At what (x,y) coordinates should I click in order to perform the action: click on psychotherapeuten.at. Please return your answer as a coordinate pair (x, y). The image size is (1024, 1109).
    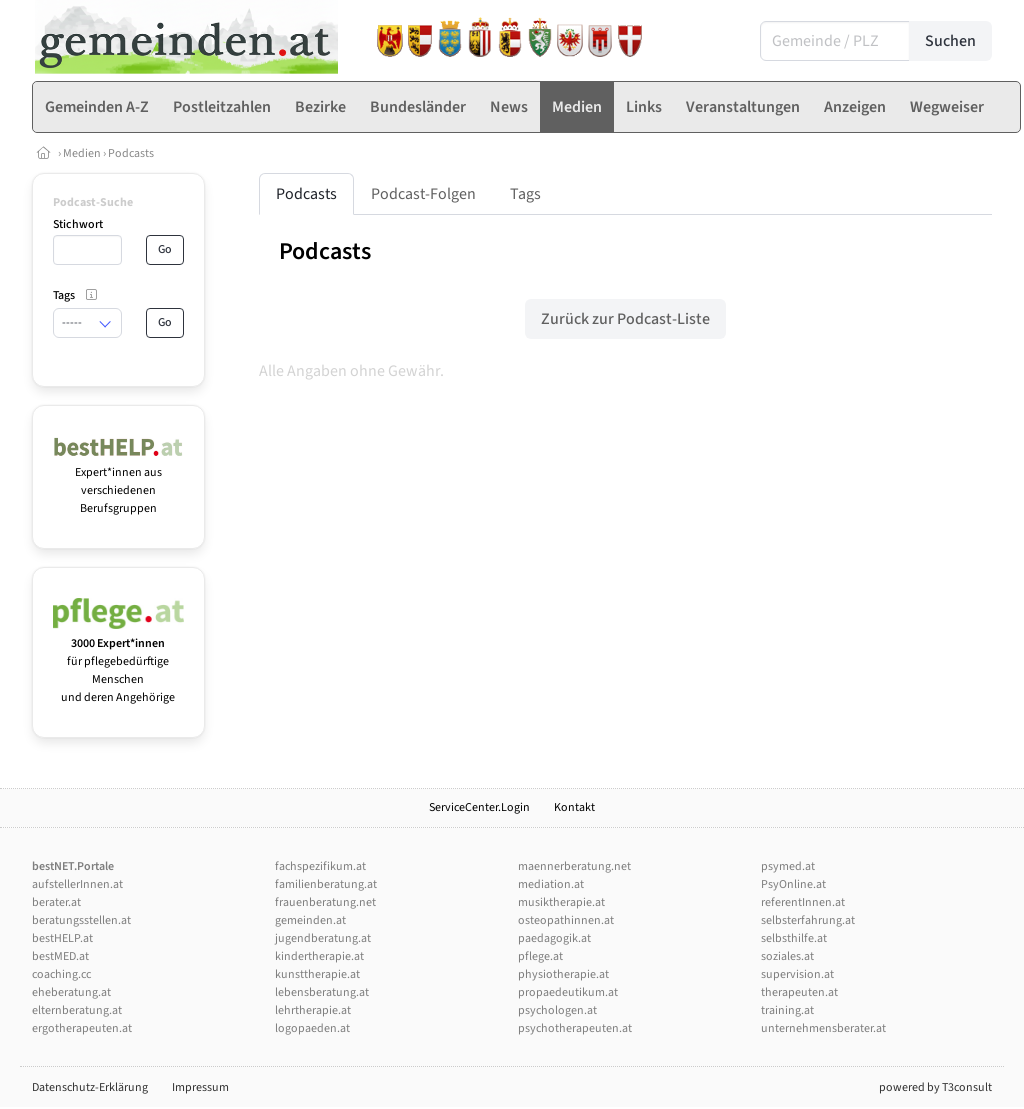
    Looking at the image, I should click on (575, 1028).